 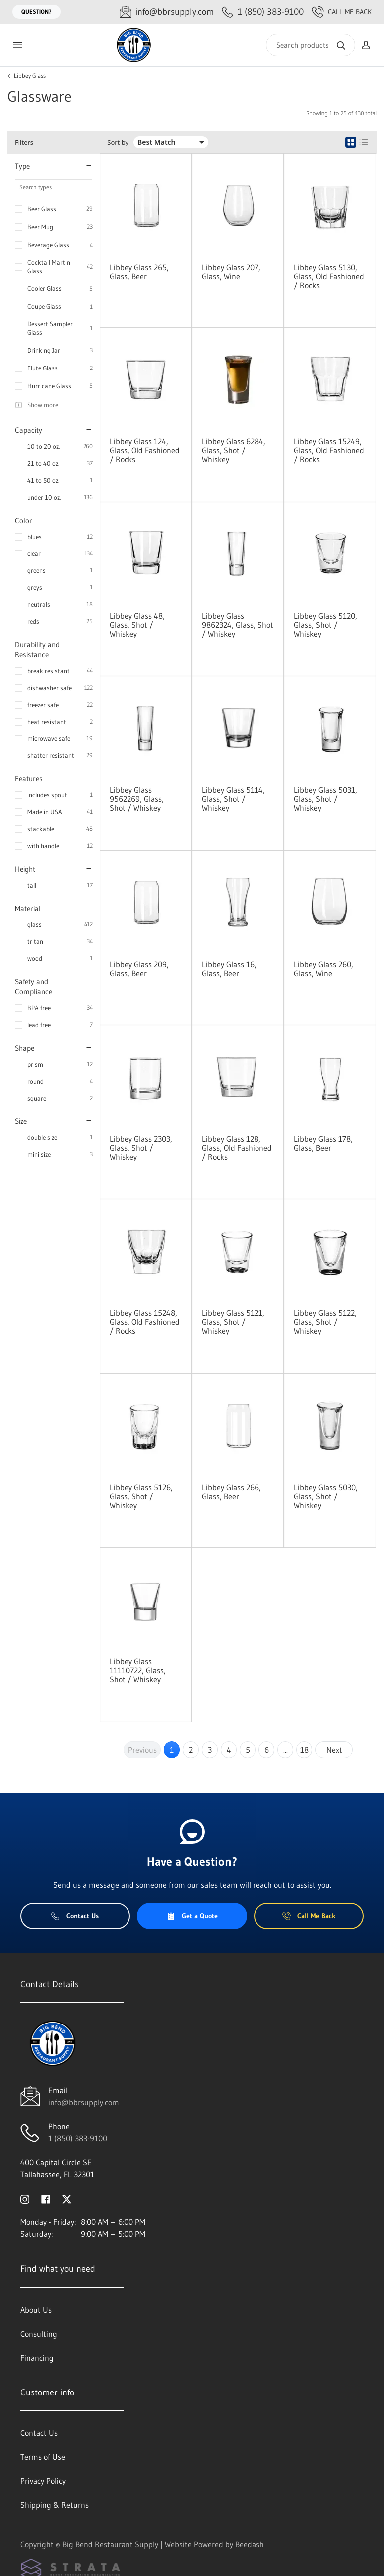 I want to click on Libbey Glass 5030, Glass, Shot / Whiskey, so click(x=326, y=1496).